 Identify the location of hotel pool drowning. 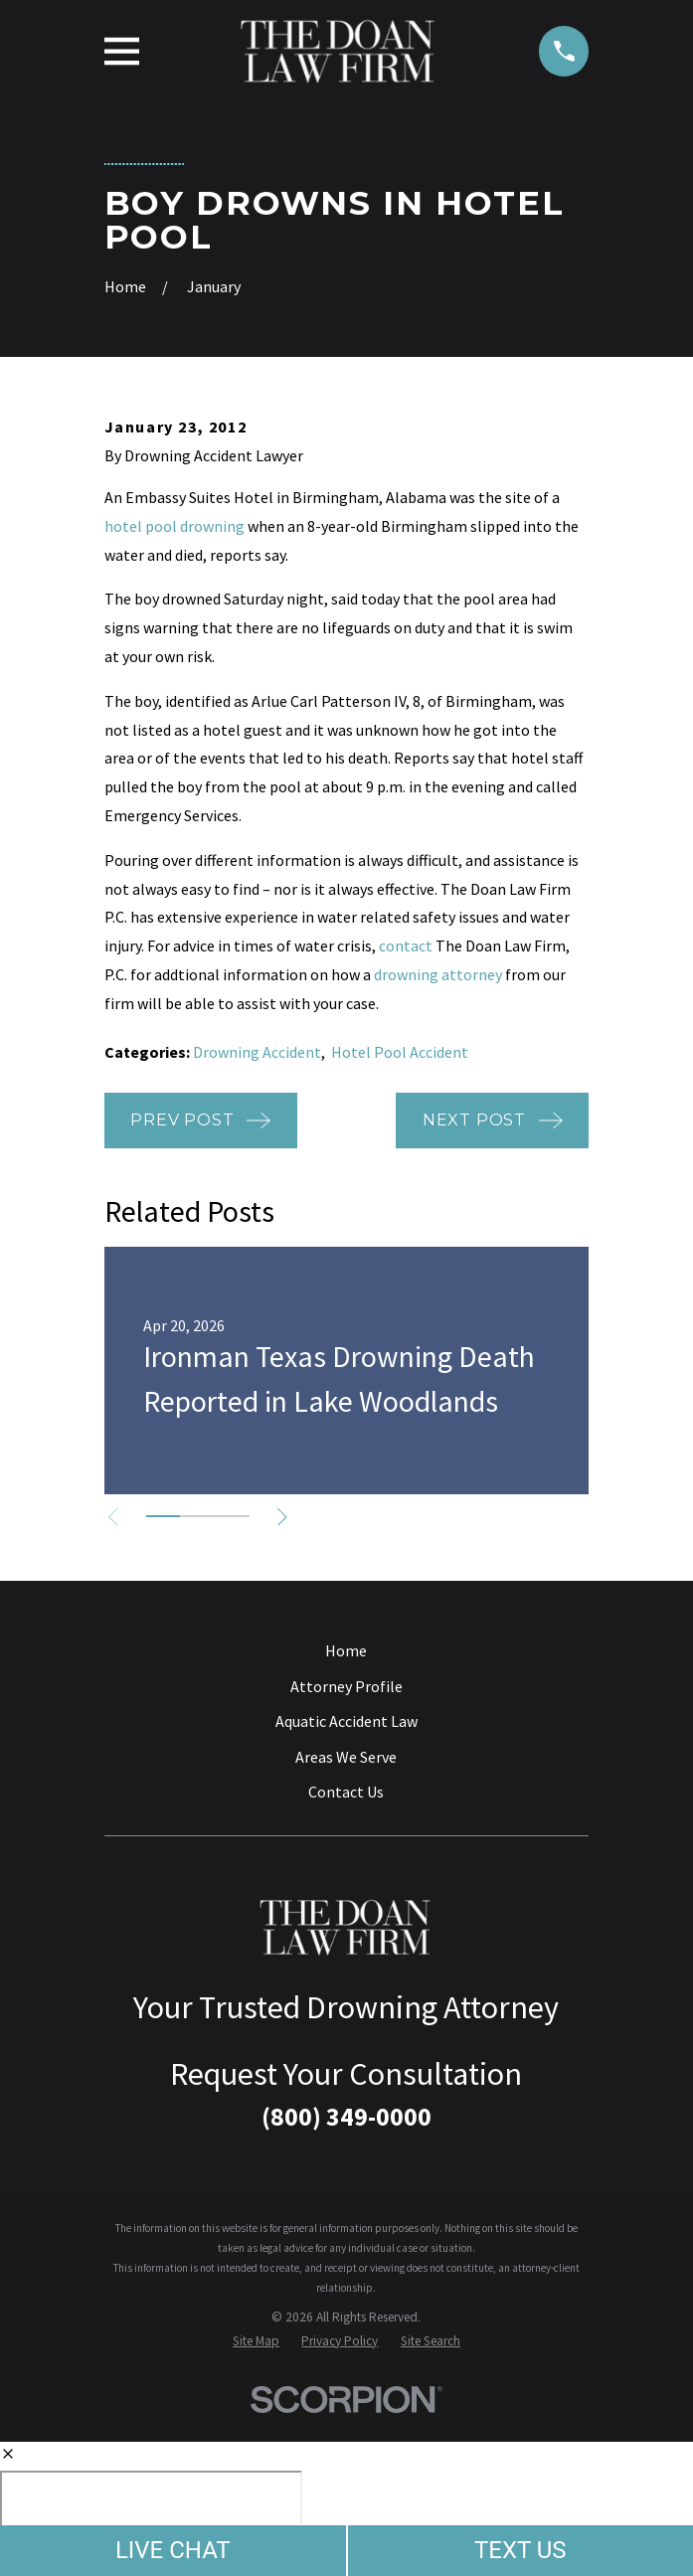
(174, 526).